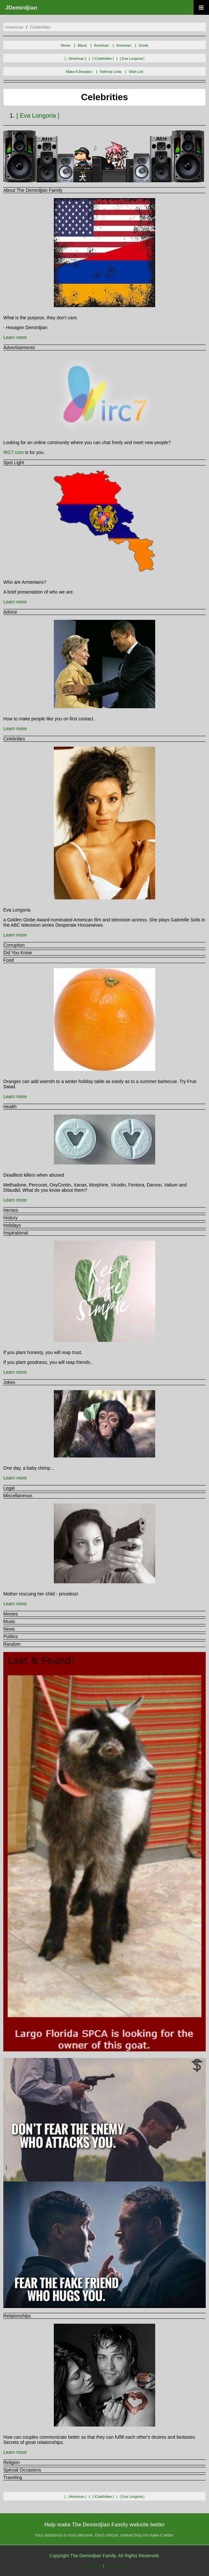  I want to click on celebrities, so click(40, 27).